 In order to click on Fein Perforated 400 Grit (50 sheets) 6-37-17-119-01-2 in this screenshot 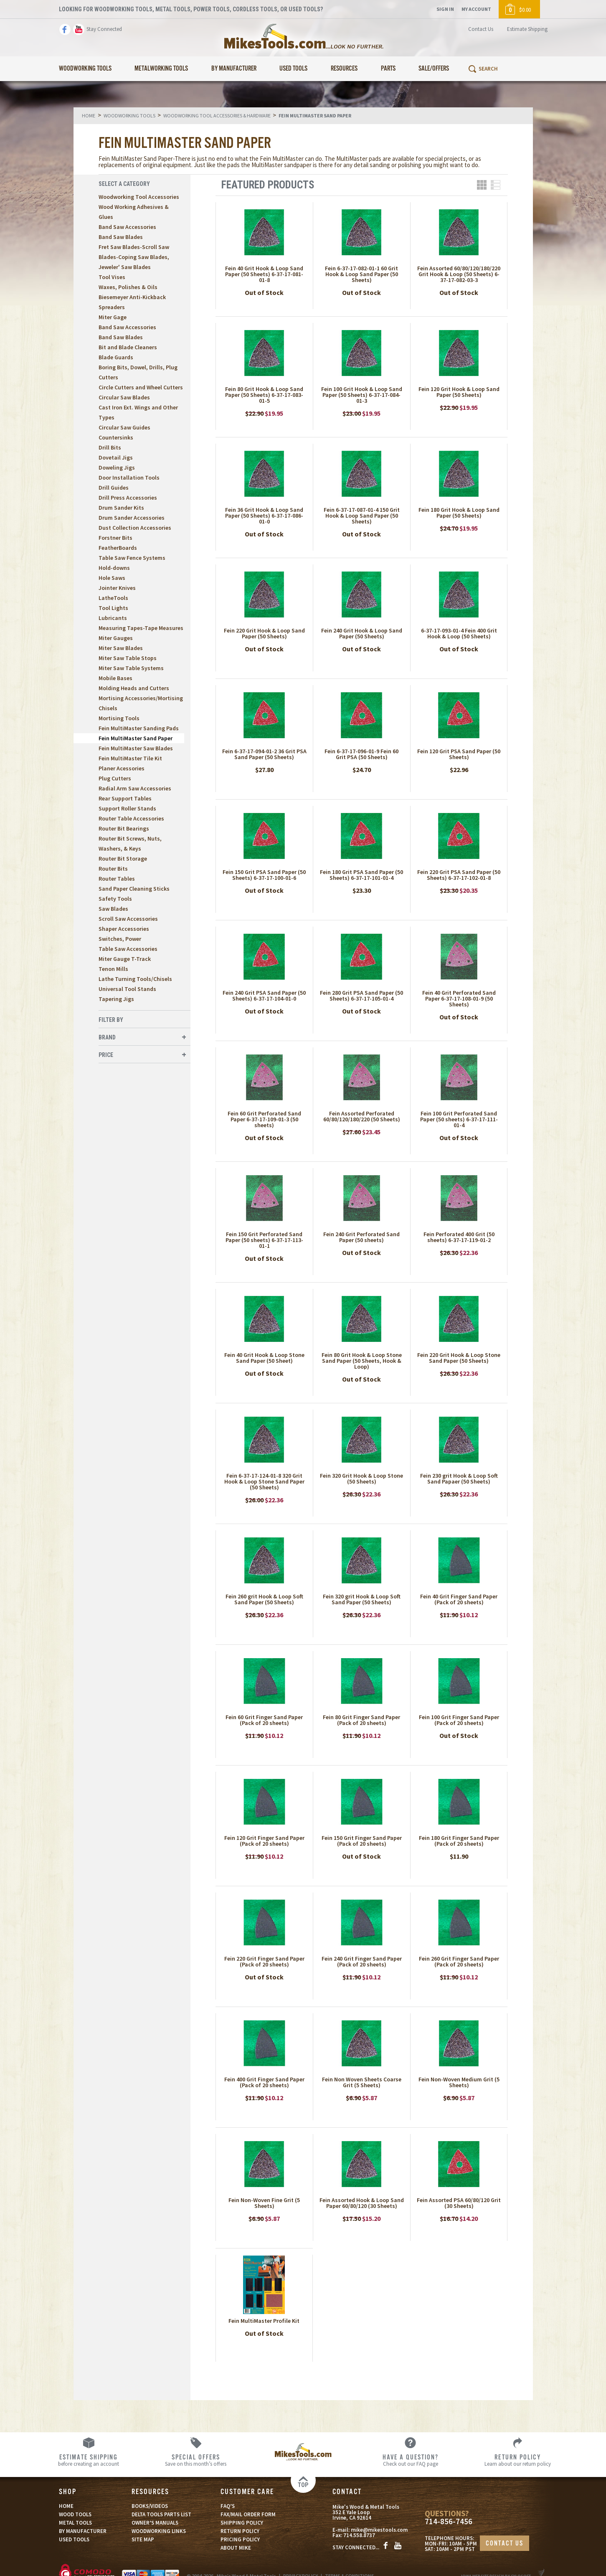, I will do `click(458, 1237)`.